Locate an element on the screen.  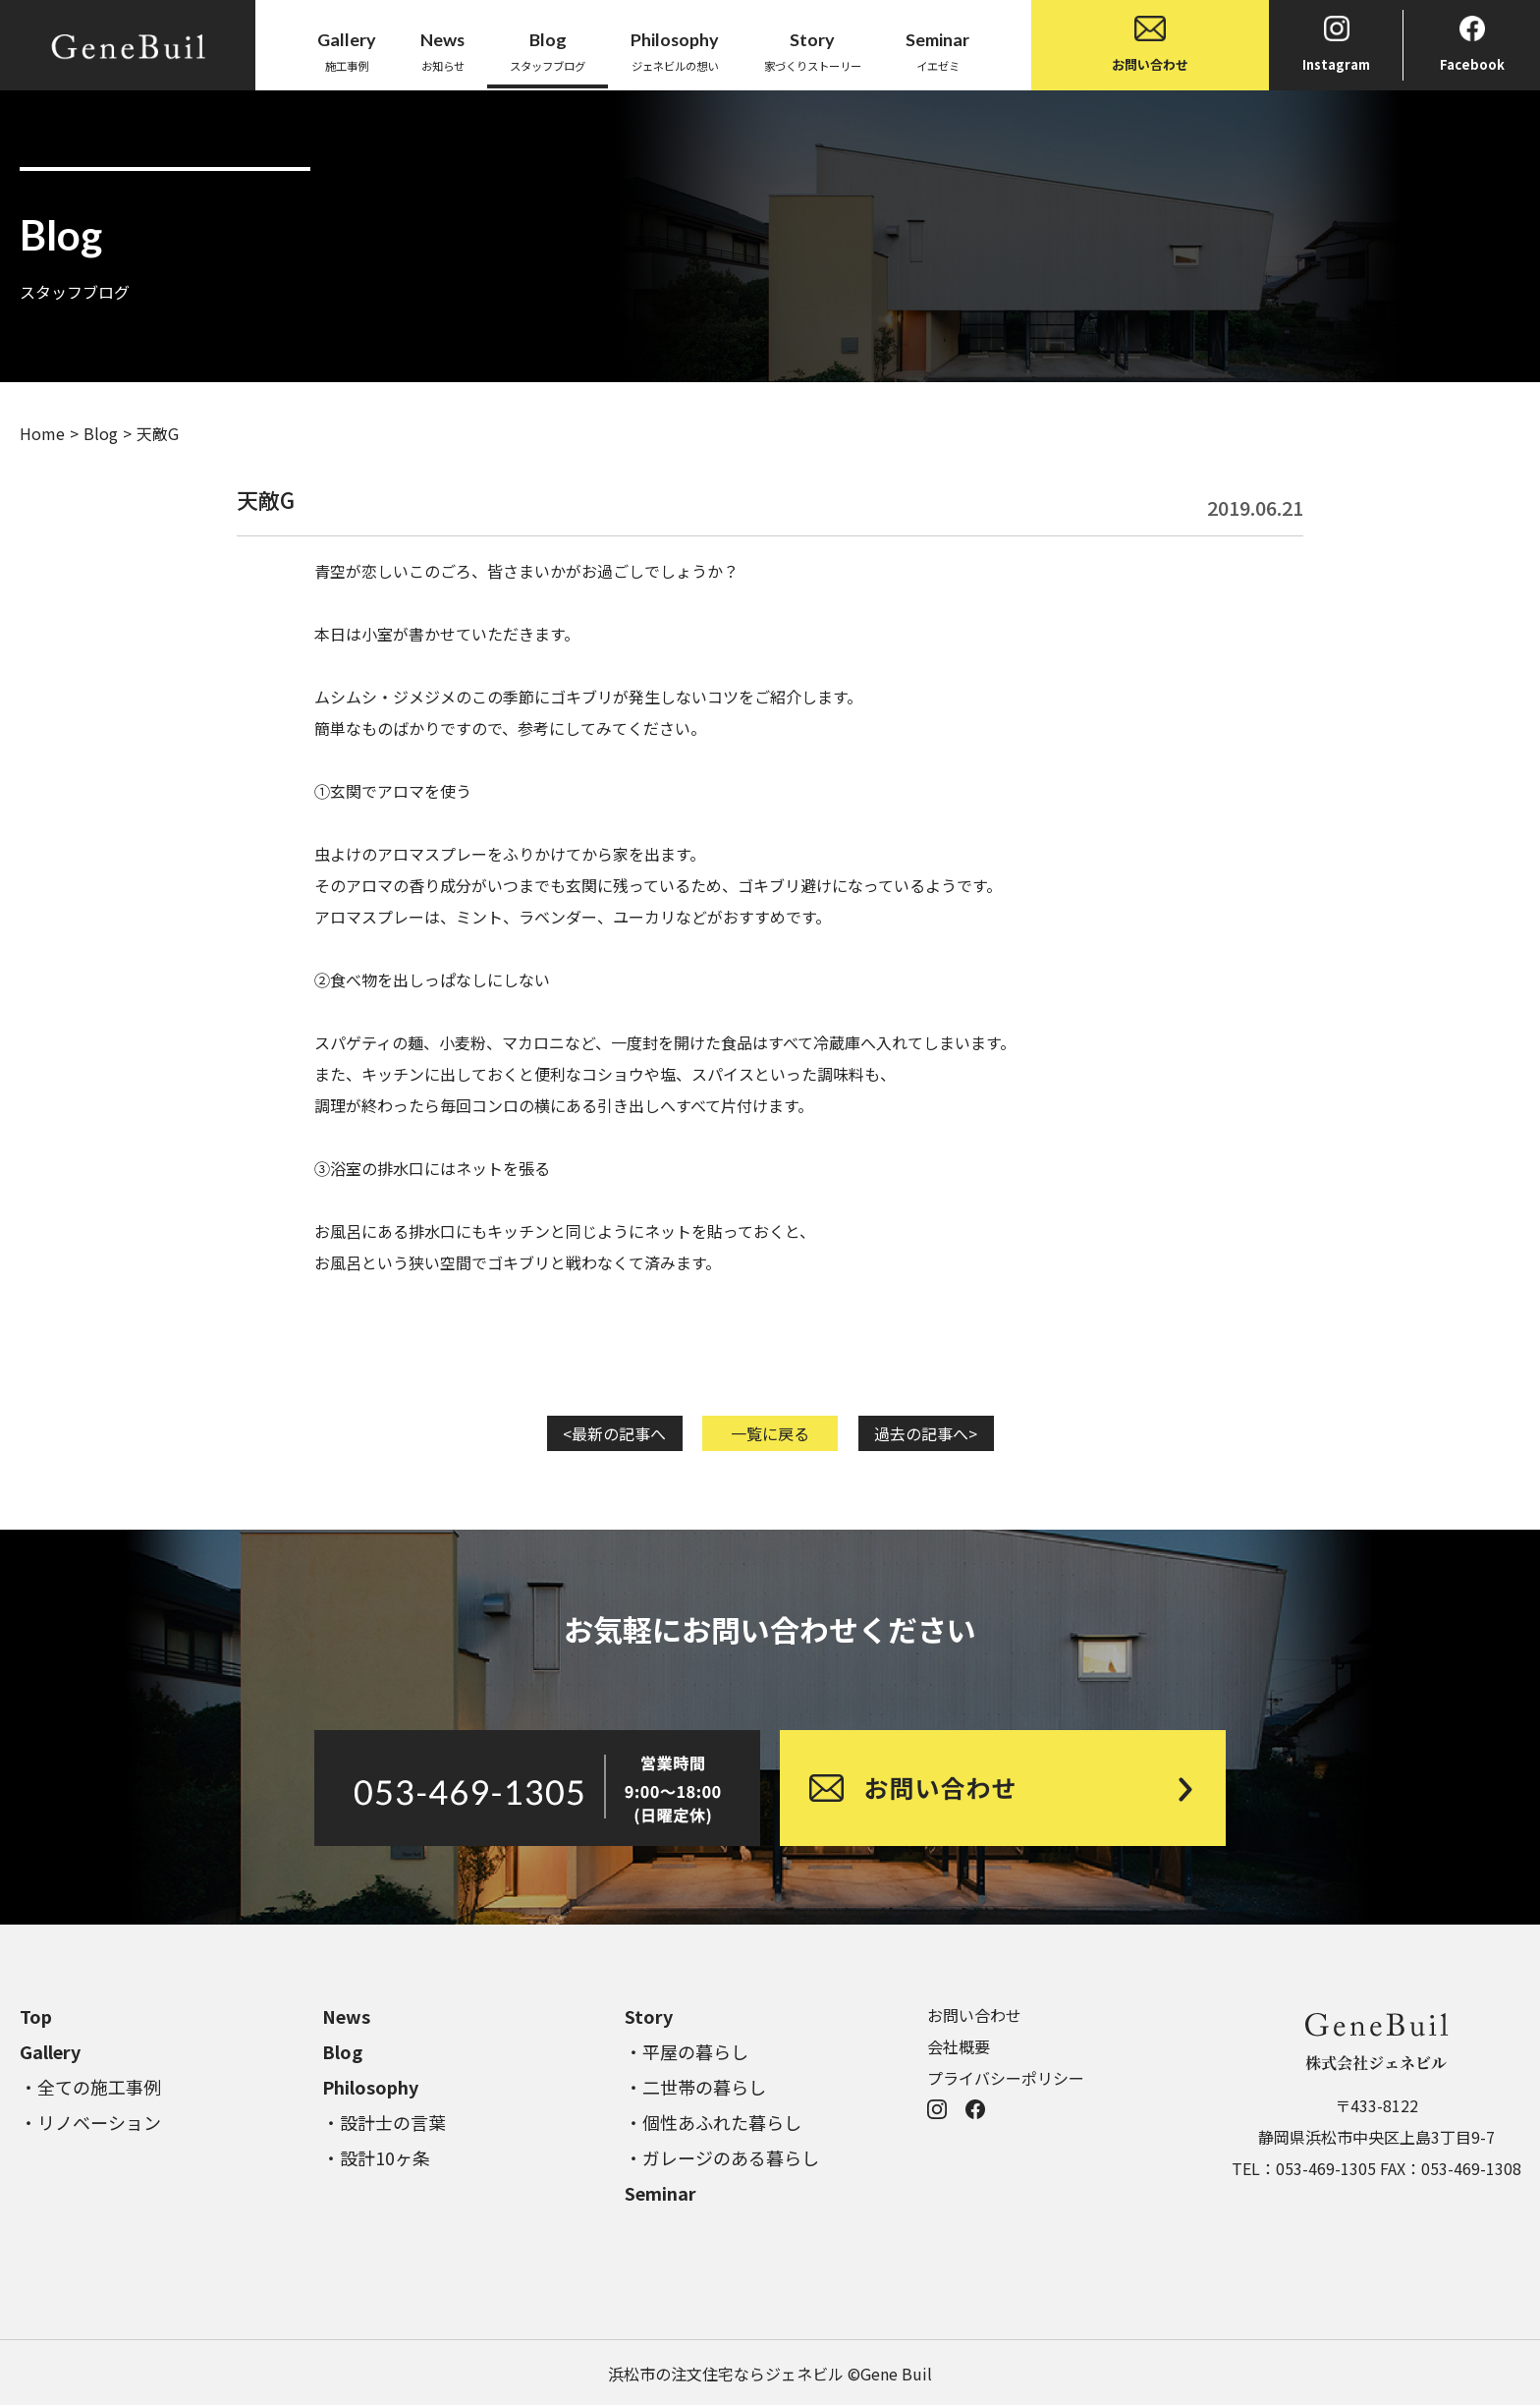
・全ての施工事例 is located at coordinates (90, 2086).